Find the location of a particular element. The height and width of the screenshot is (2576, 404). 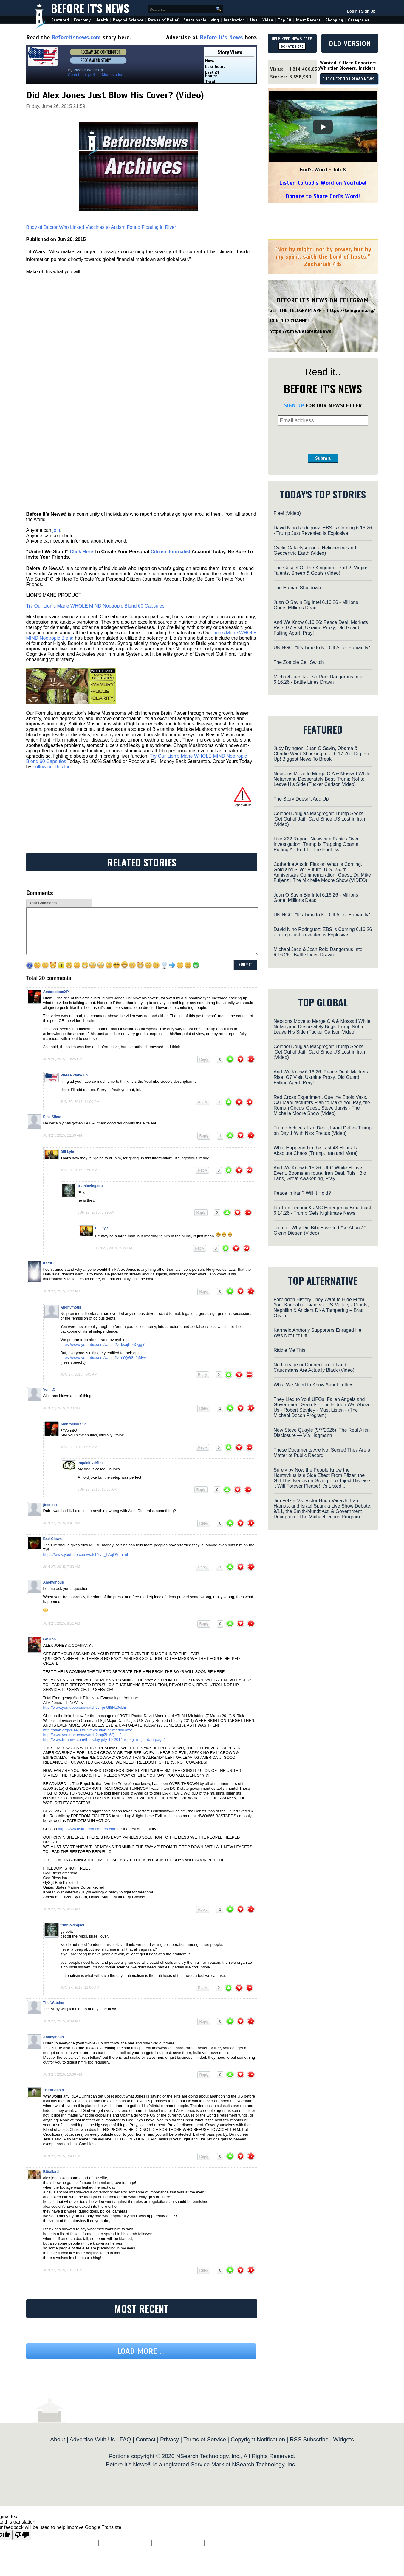

Load more ... is located at coordinates (141, 2351).